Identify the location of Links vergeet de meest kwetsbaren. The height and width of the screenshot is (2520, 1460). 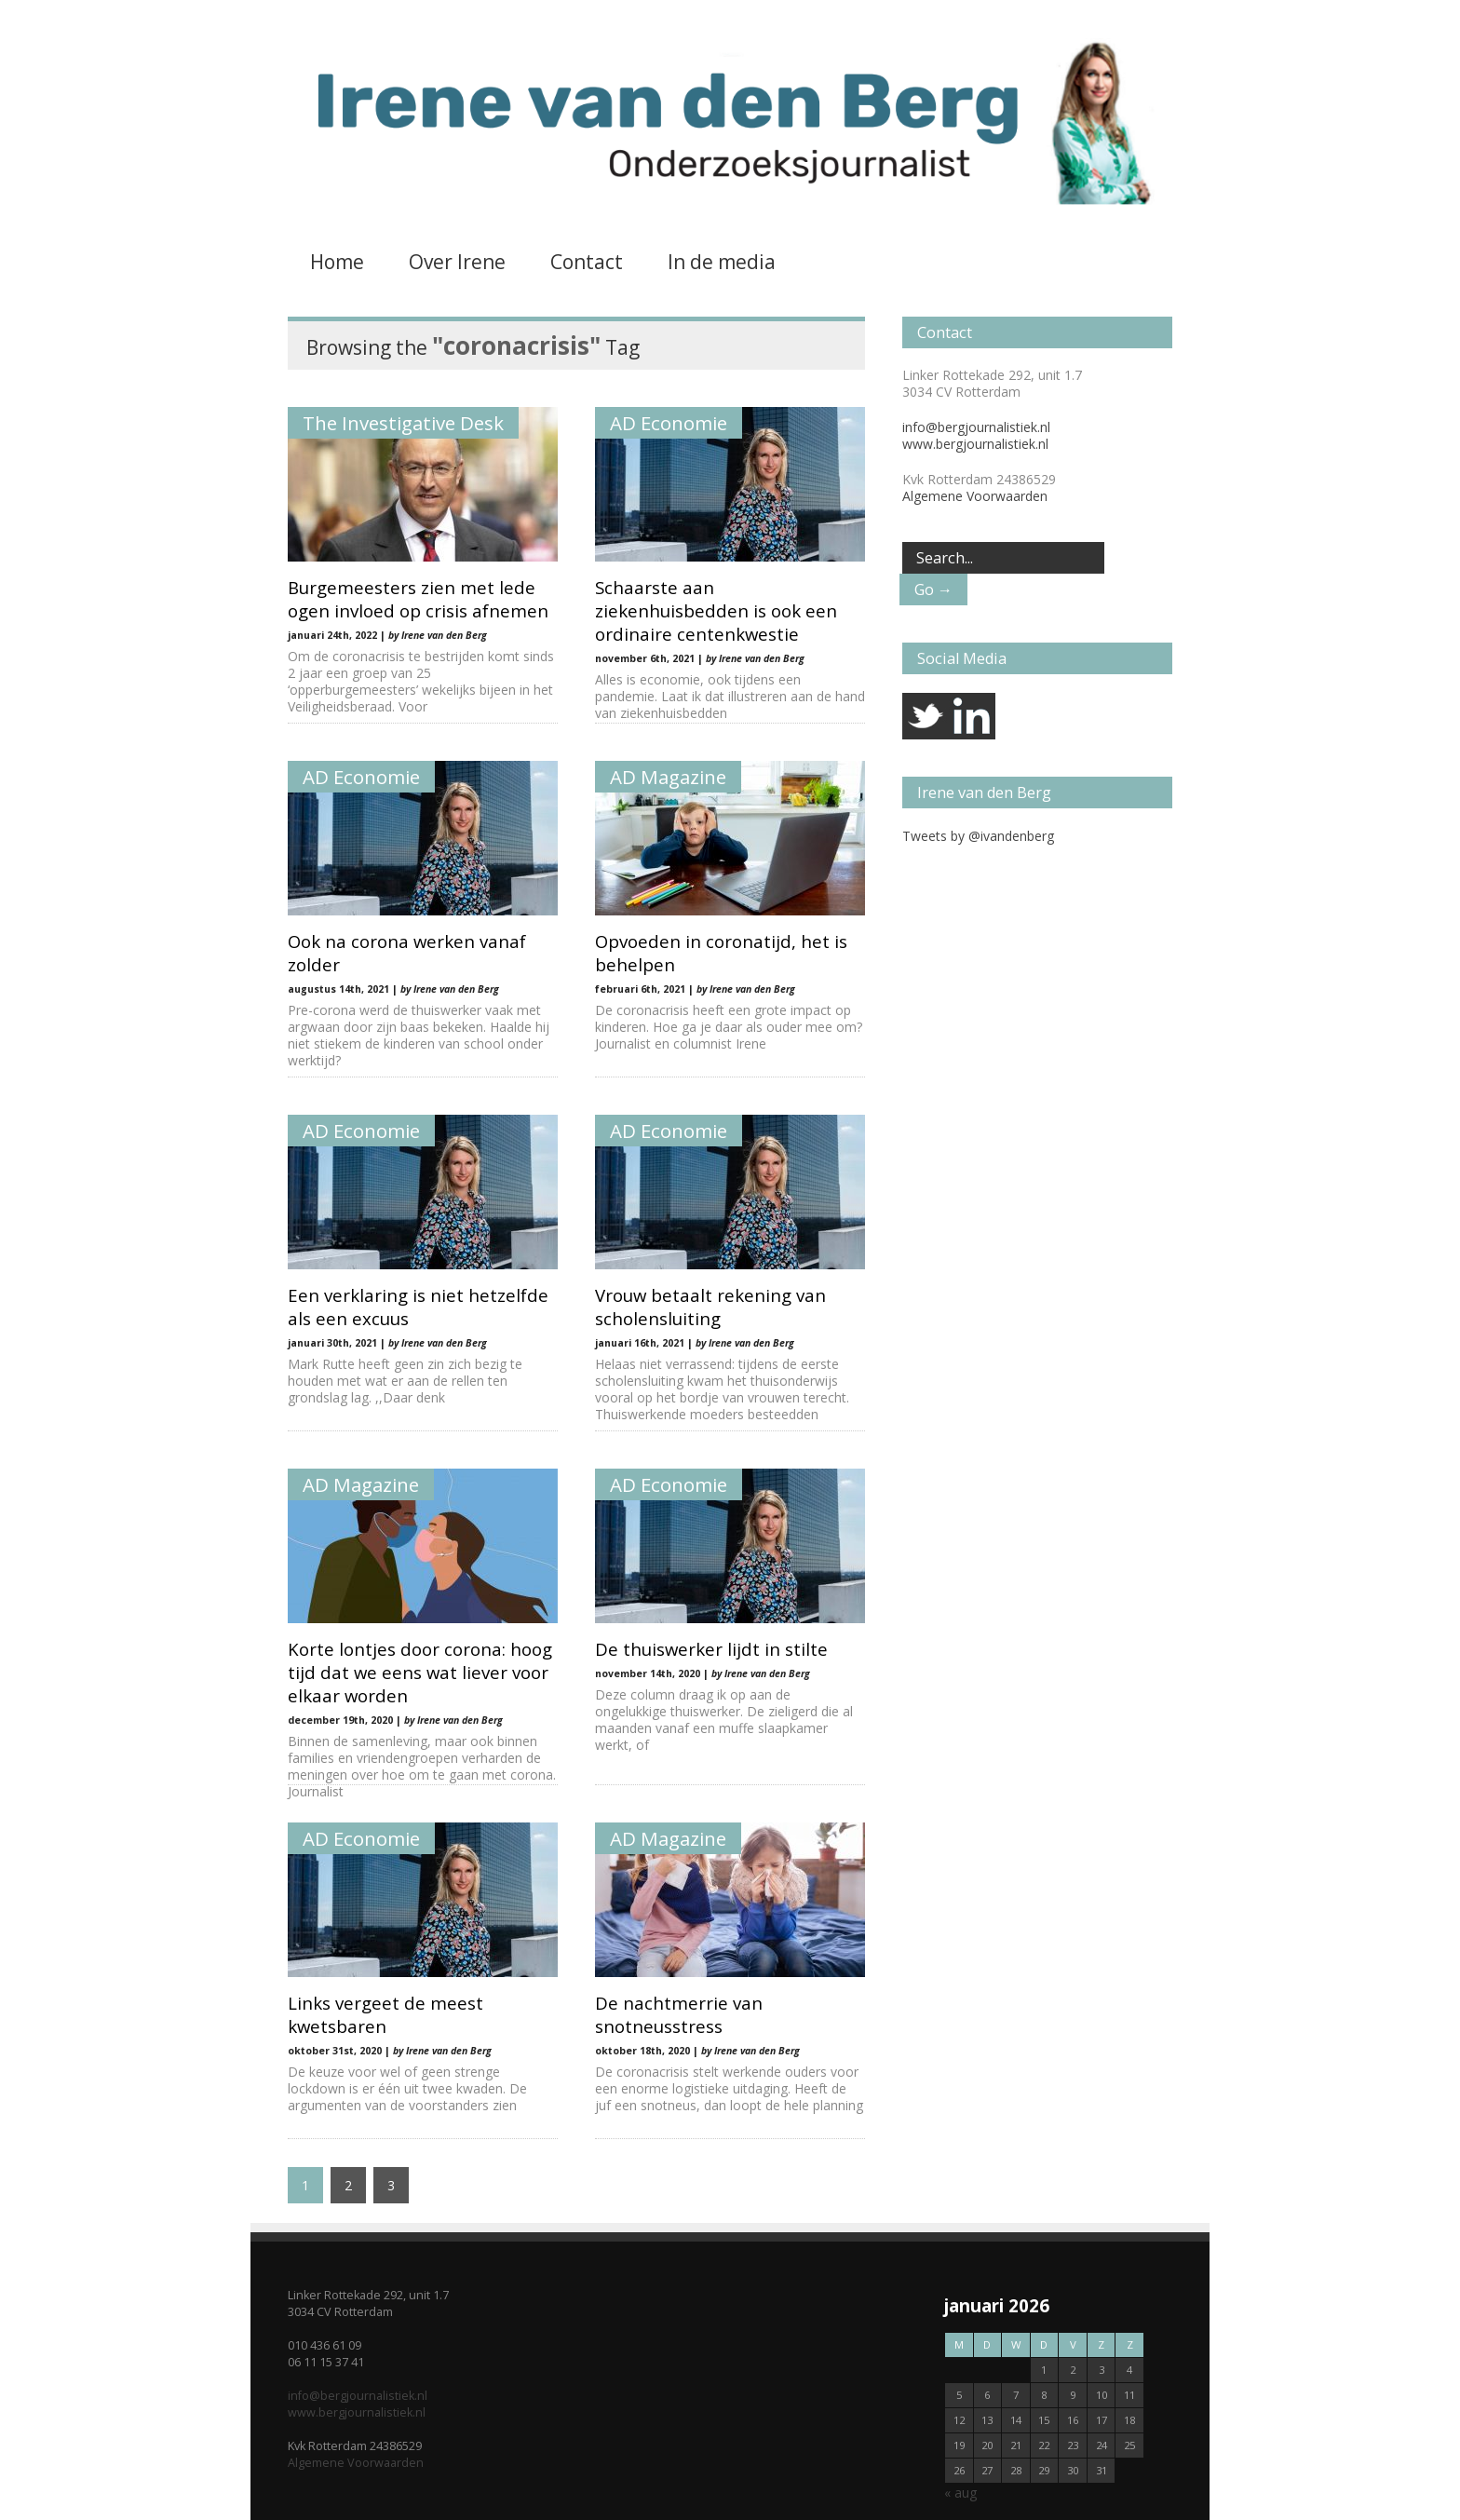
(385, 2014).